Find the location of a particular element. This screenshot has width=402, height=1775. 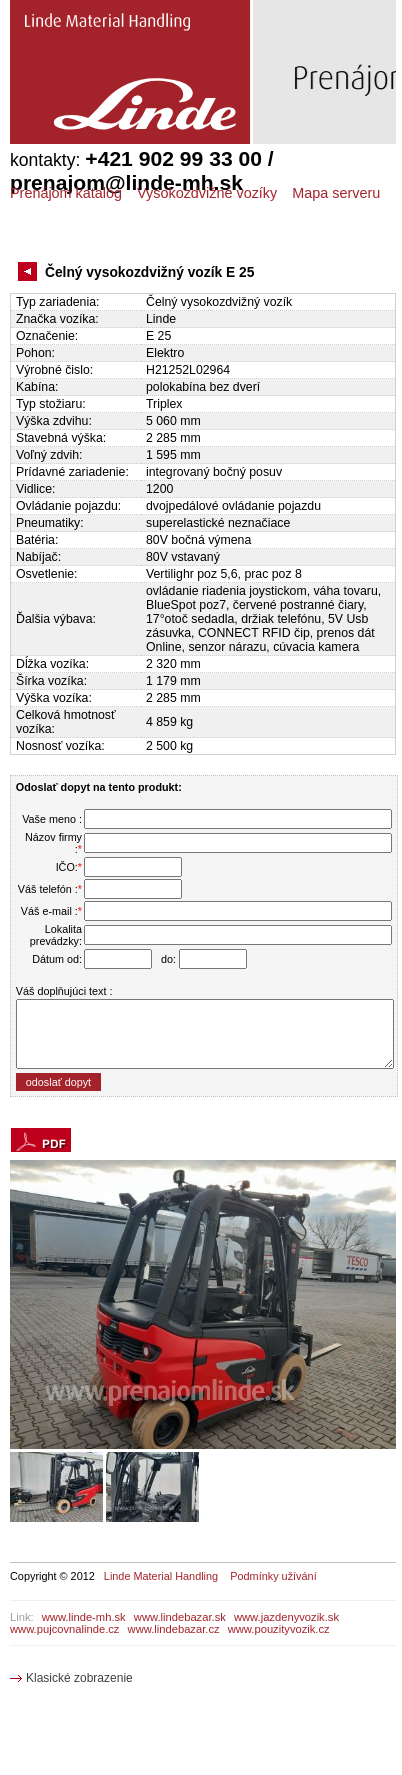

www.pouzityvozik.cz is located at coordinates (279, 1629).